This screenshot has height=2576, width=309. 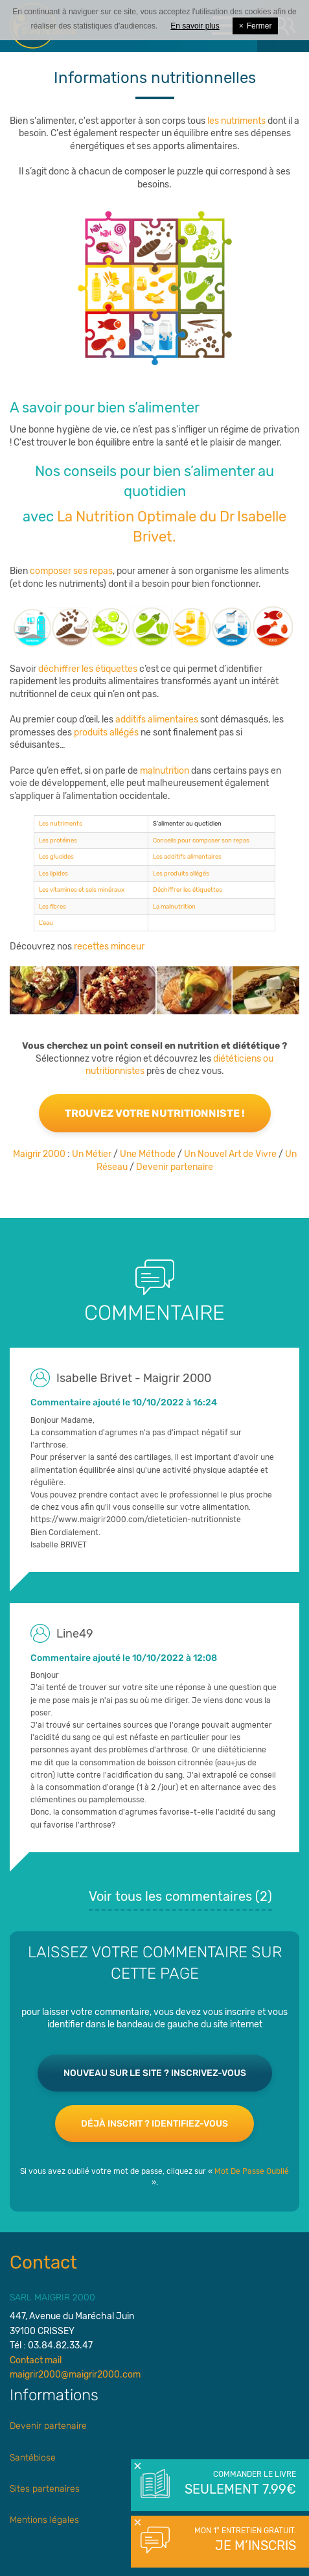 I want to click on La malnutrition, so click(x=174, y=906).